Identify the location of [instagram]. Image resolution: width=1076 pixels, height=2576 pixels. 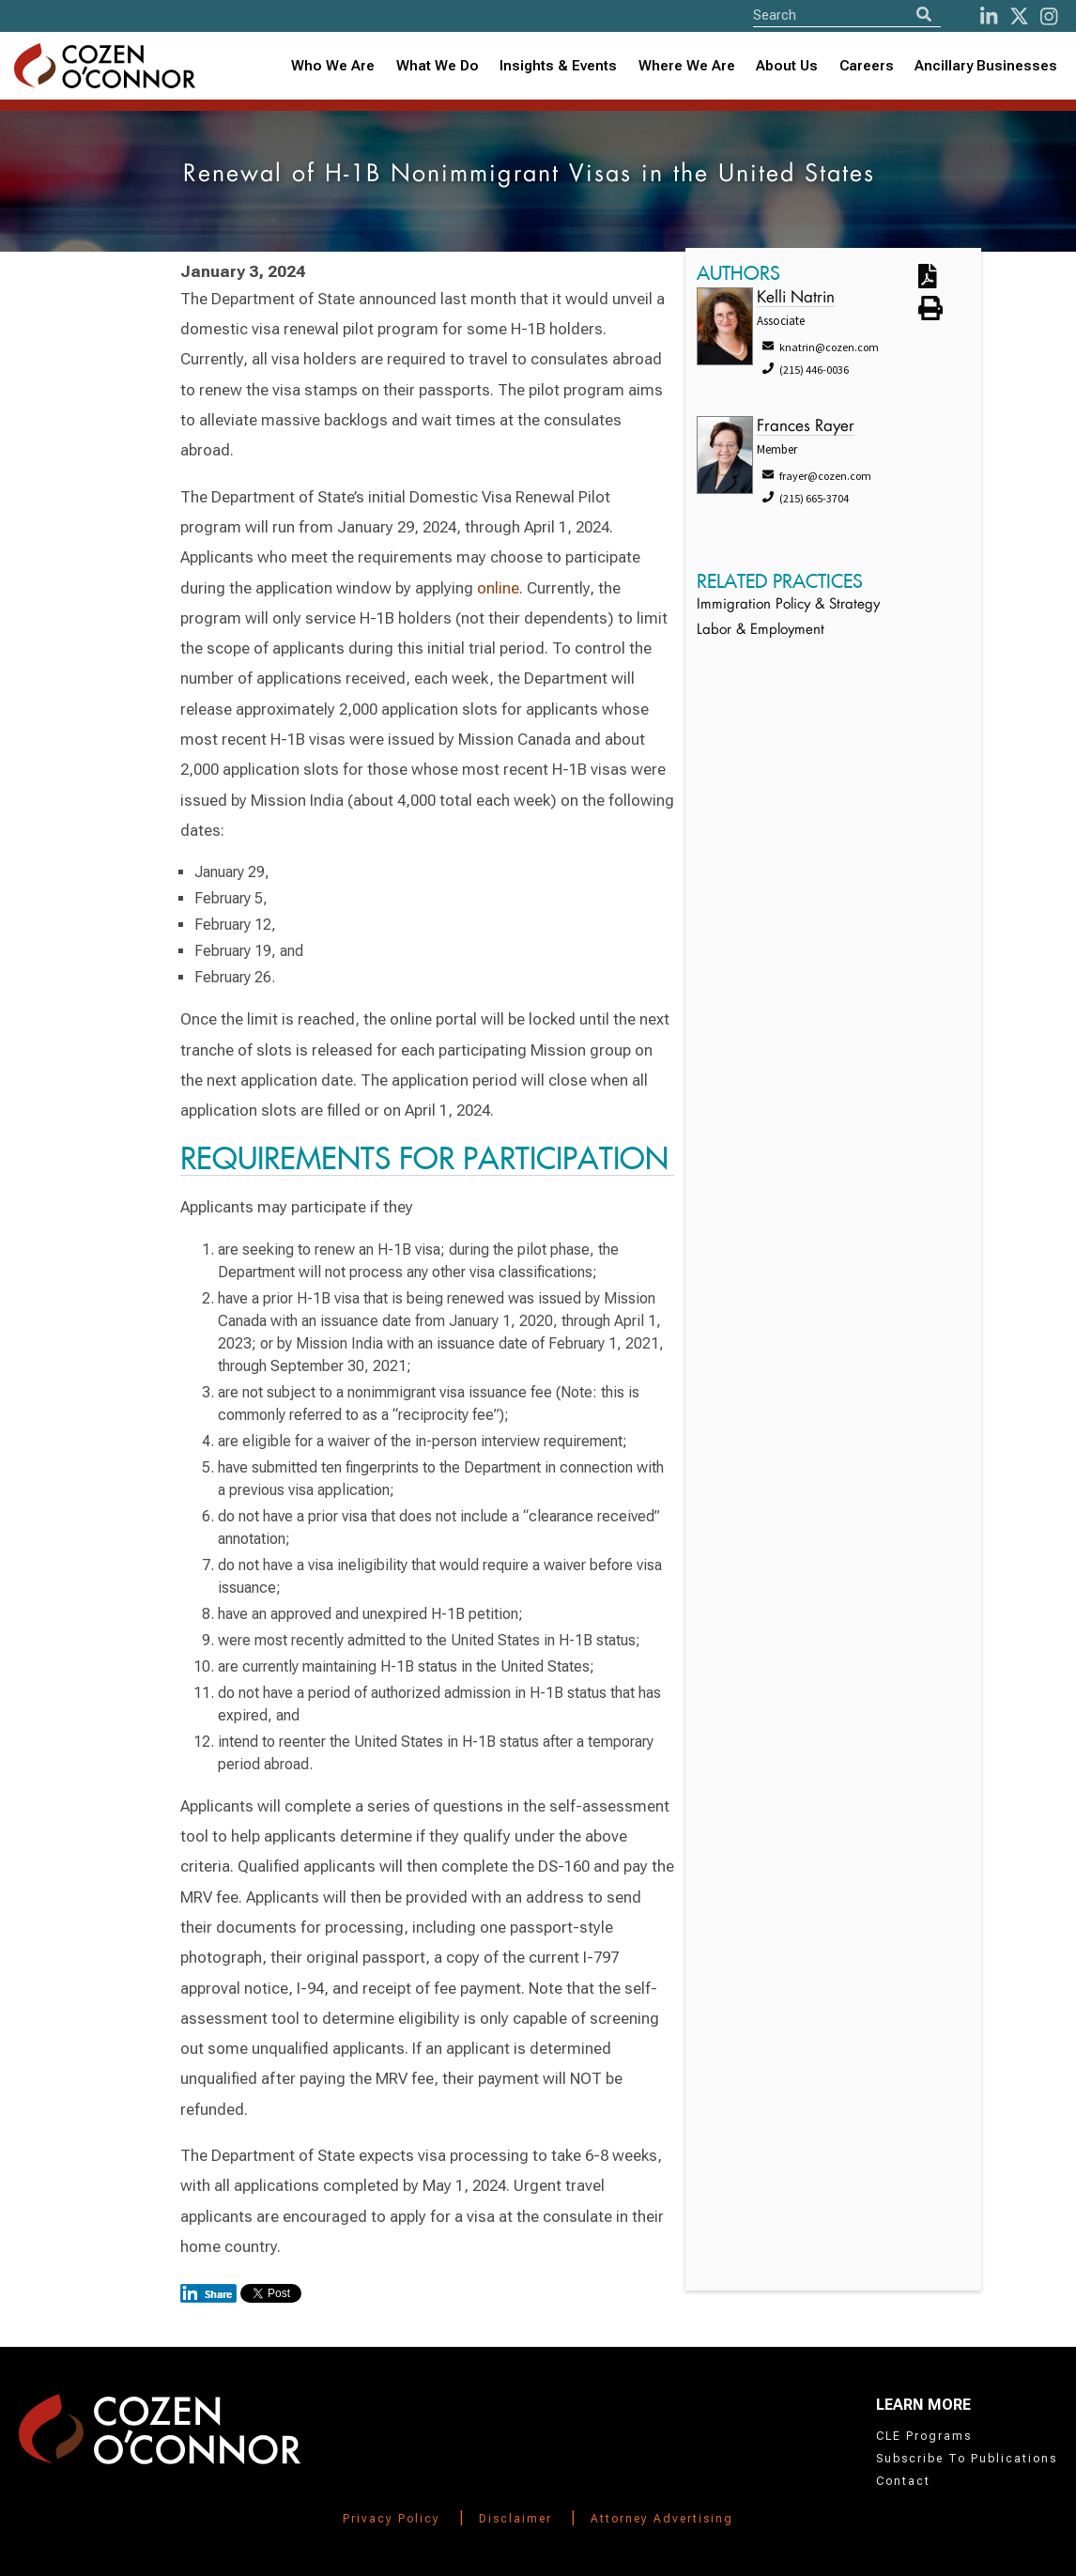
(1048, 16).